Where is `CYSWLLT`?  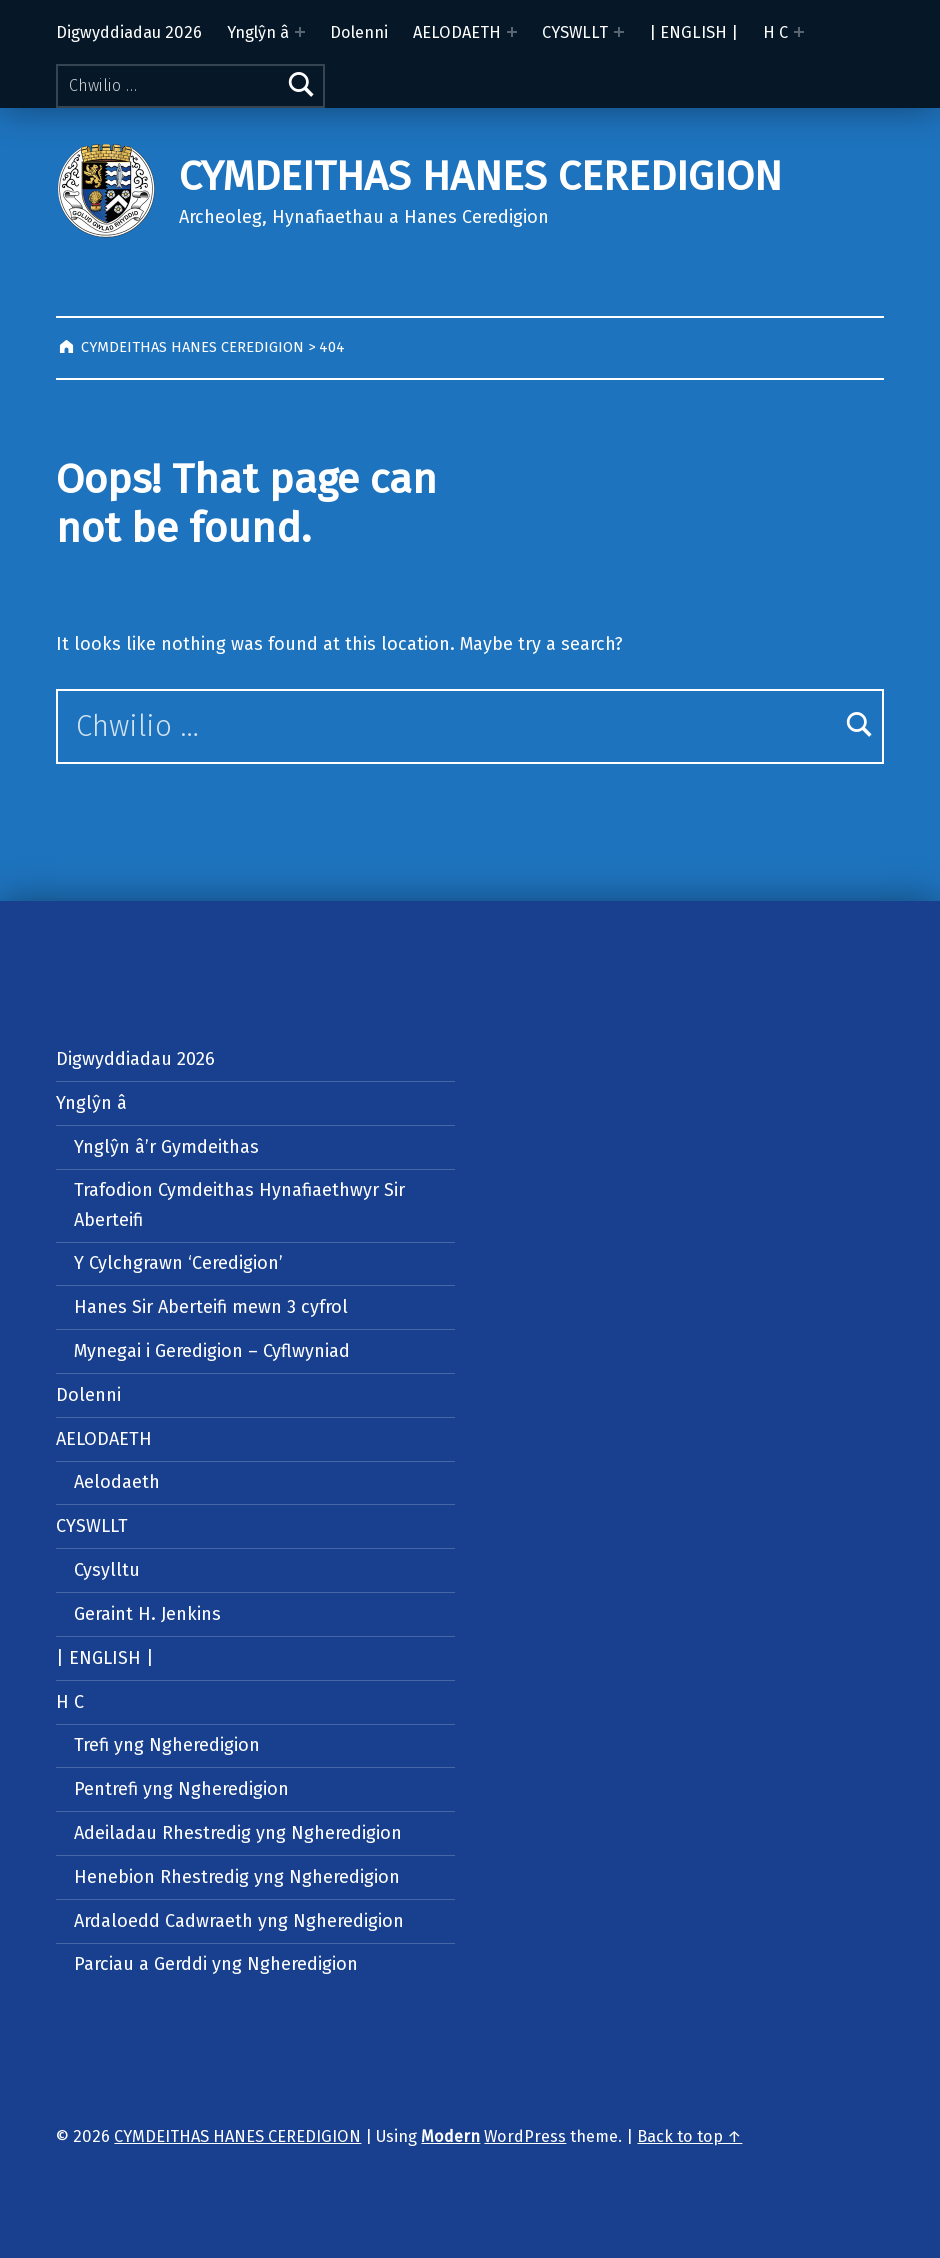
CYSWLLT is located at coordinates (575, 32).